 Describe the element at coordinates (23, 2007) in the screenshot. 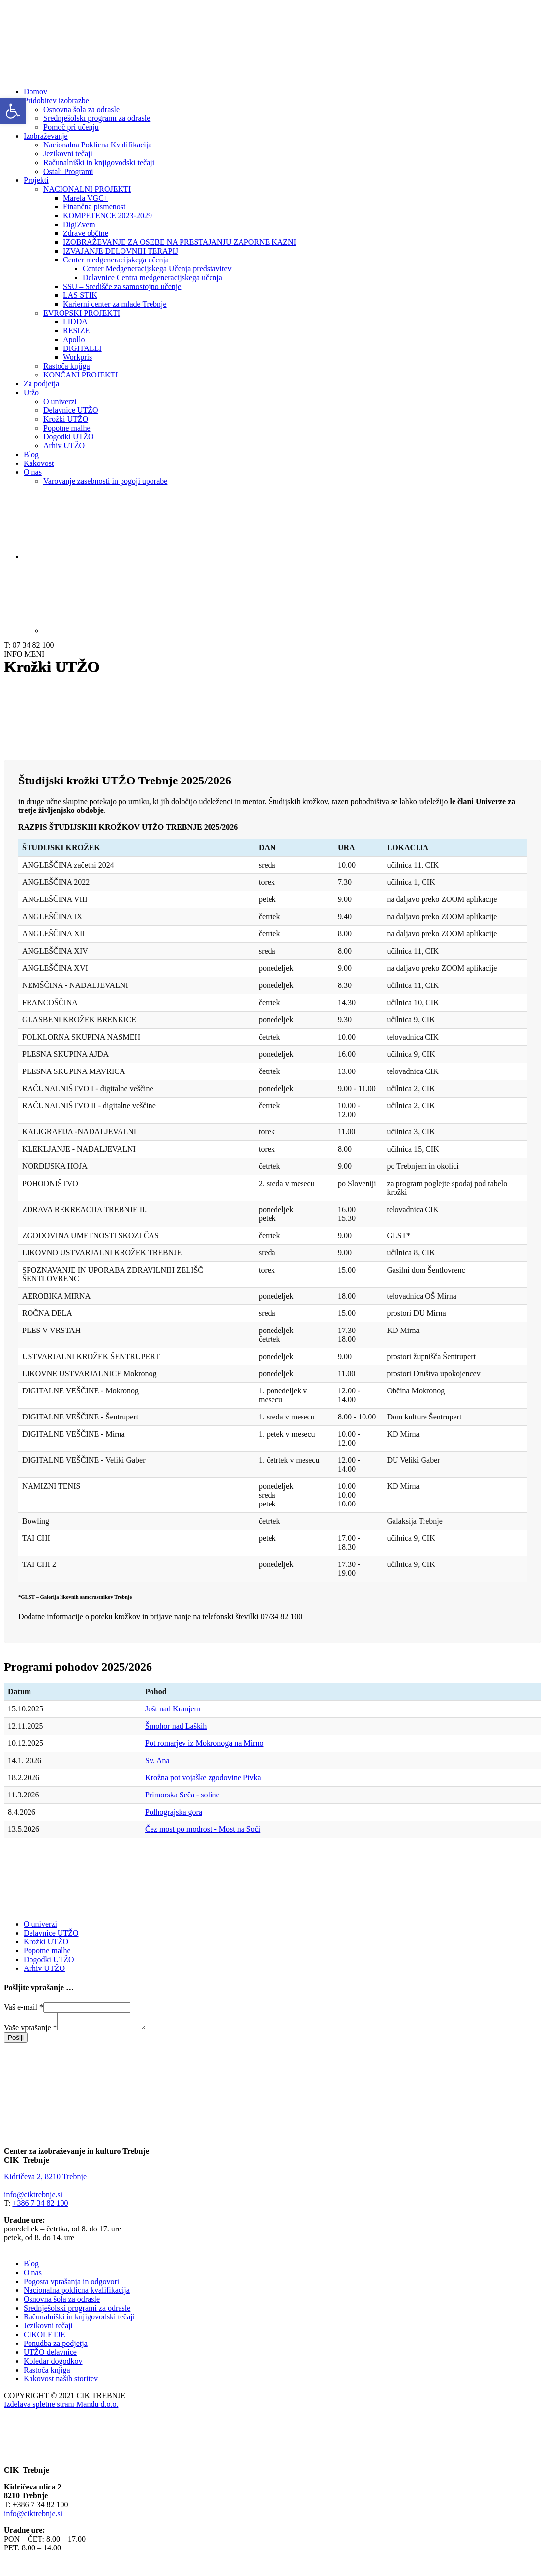

I see `Vaš e-mail` at that location.